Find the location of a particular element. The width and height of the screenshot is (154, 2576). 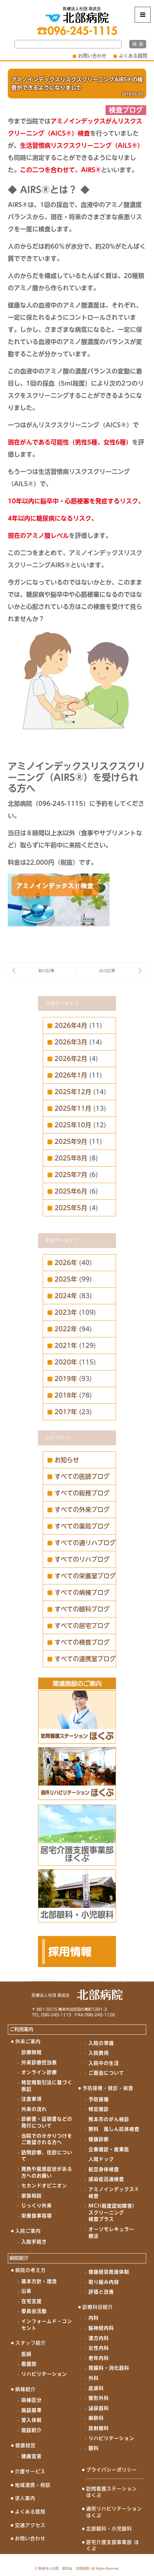

皮膚科 is located at coordinates (96, 2388).